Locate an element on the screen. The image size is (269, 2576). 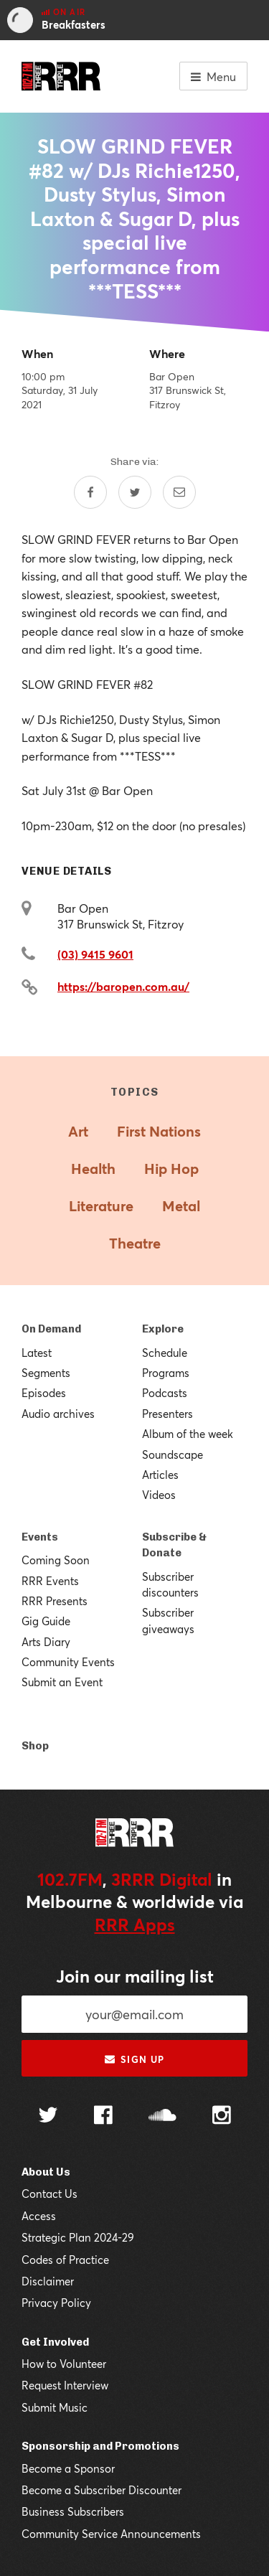
RRR Apps is located at coordinates (135, 1924).